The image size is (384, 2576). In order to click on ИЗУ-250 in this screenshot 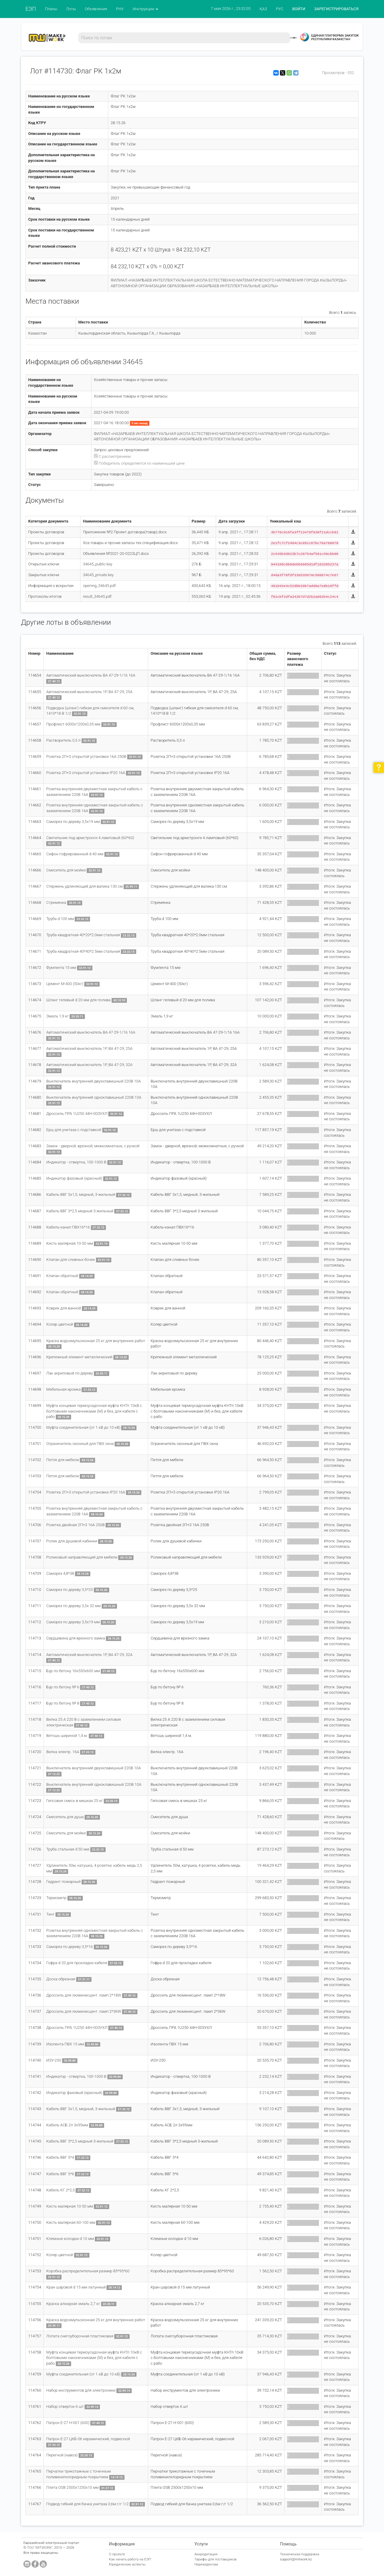, I will do `click(53, 2060)`.